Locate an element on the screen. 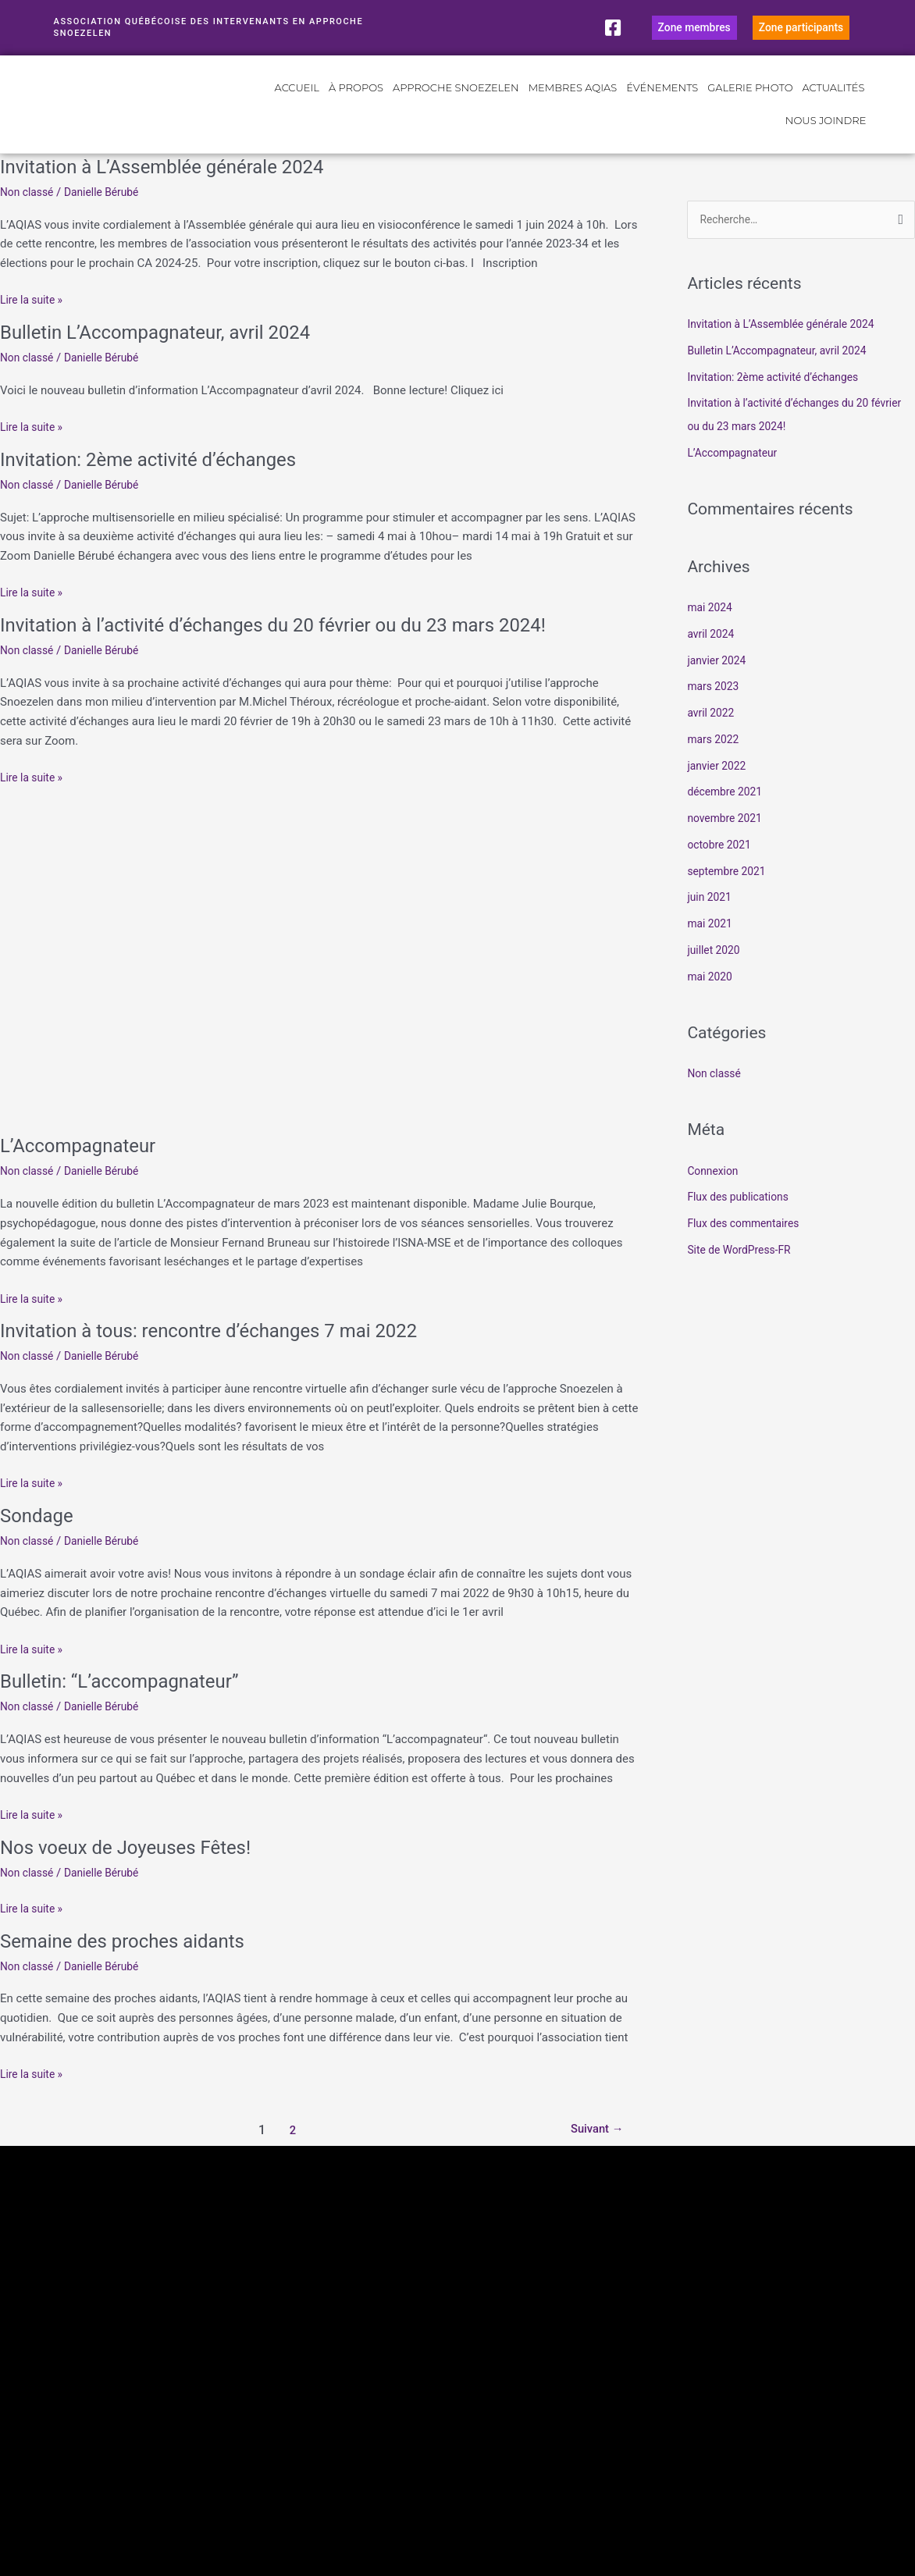 The image size is (915, 2576). mars 2023 is located at coordinates (715, 708).